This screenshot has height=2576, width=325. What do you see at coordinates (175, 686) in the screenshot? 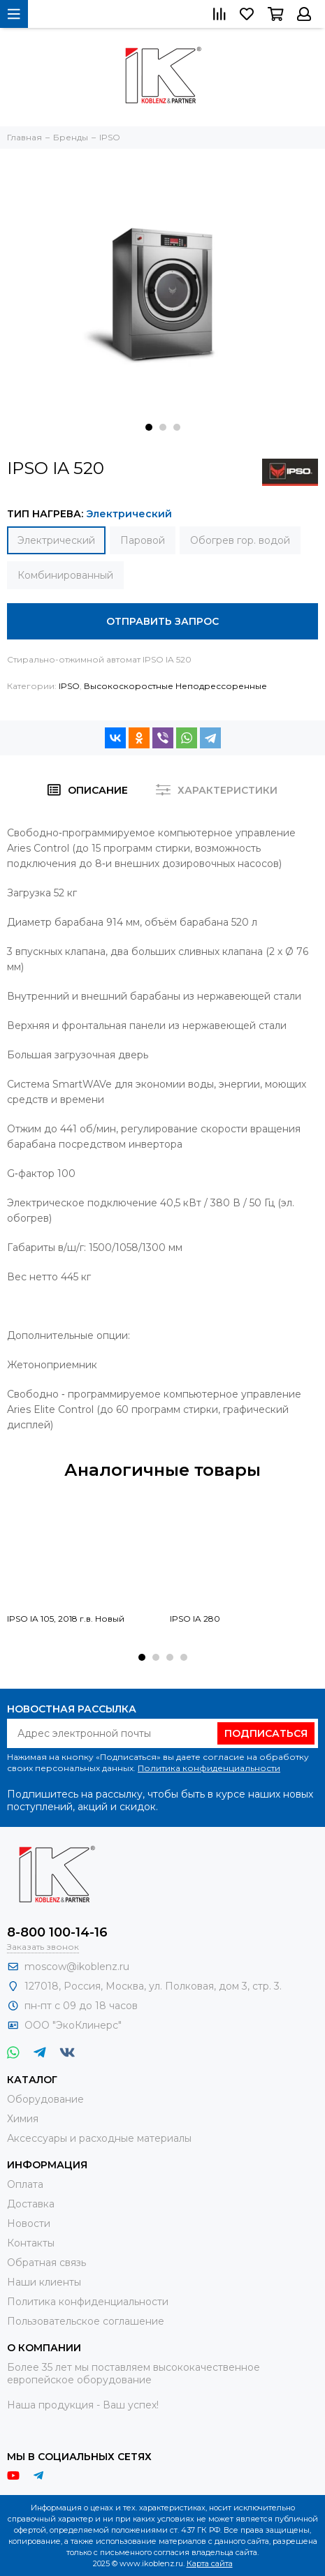
I see `Высокоскоростные Неподрессоренные` at bounding box center [175, 686].